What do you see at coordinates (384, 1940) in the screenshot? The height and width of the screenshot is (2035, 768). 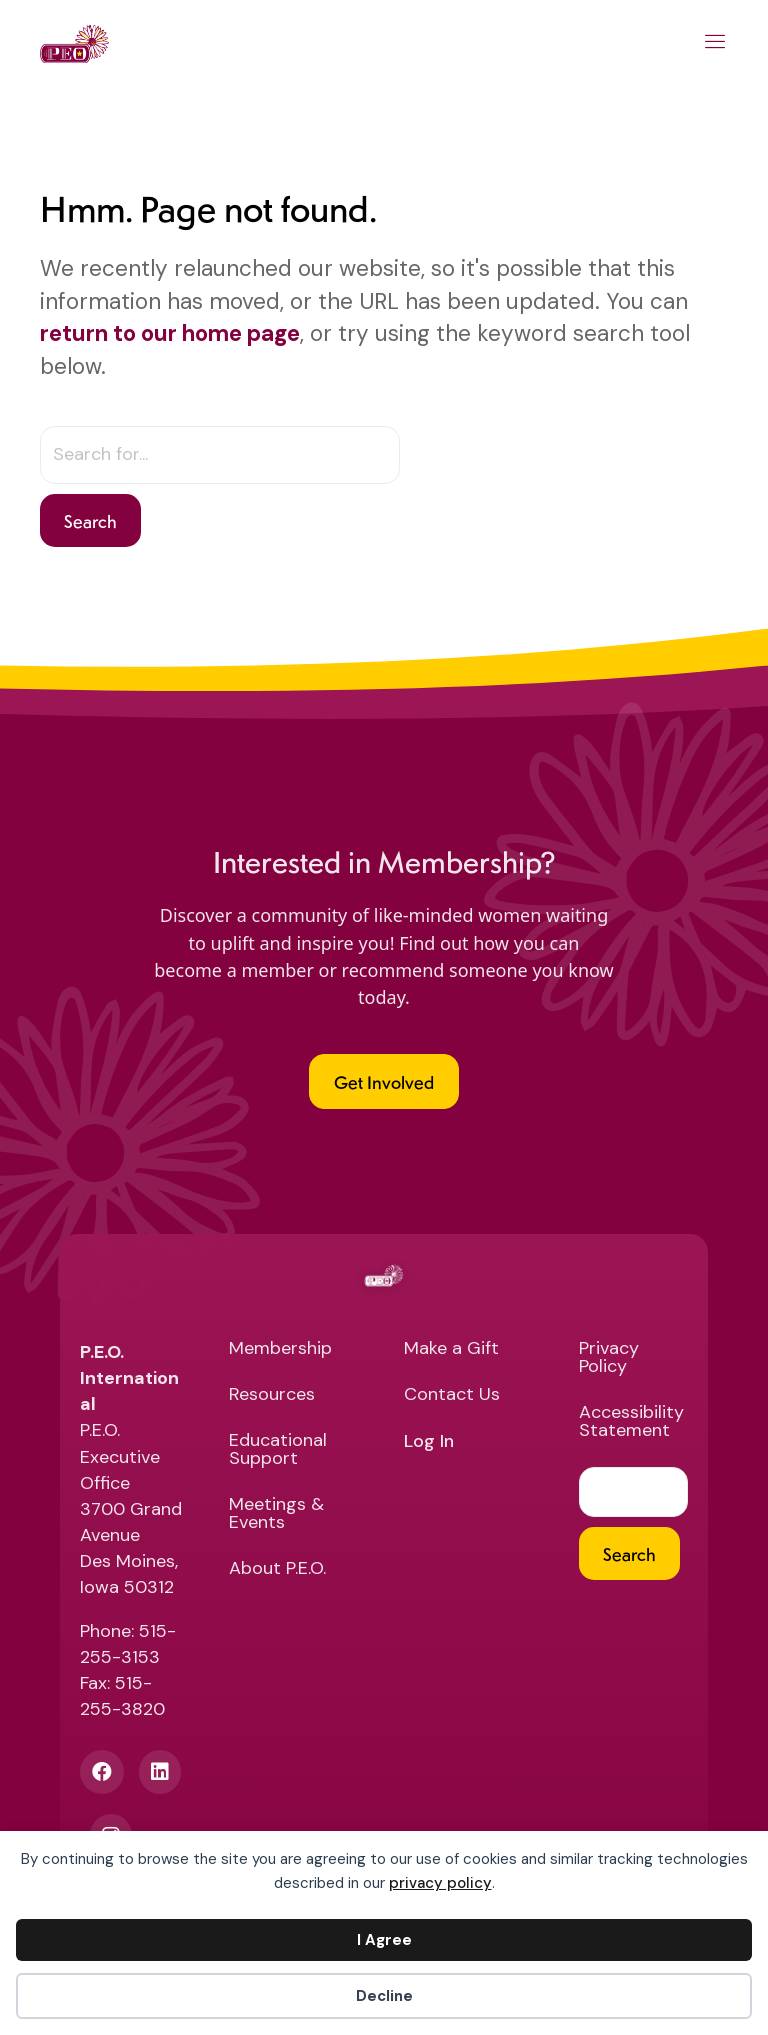 I see `I Agree` at bounding box center [384, 1940].